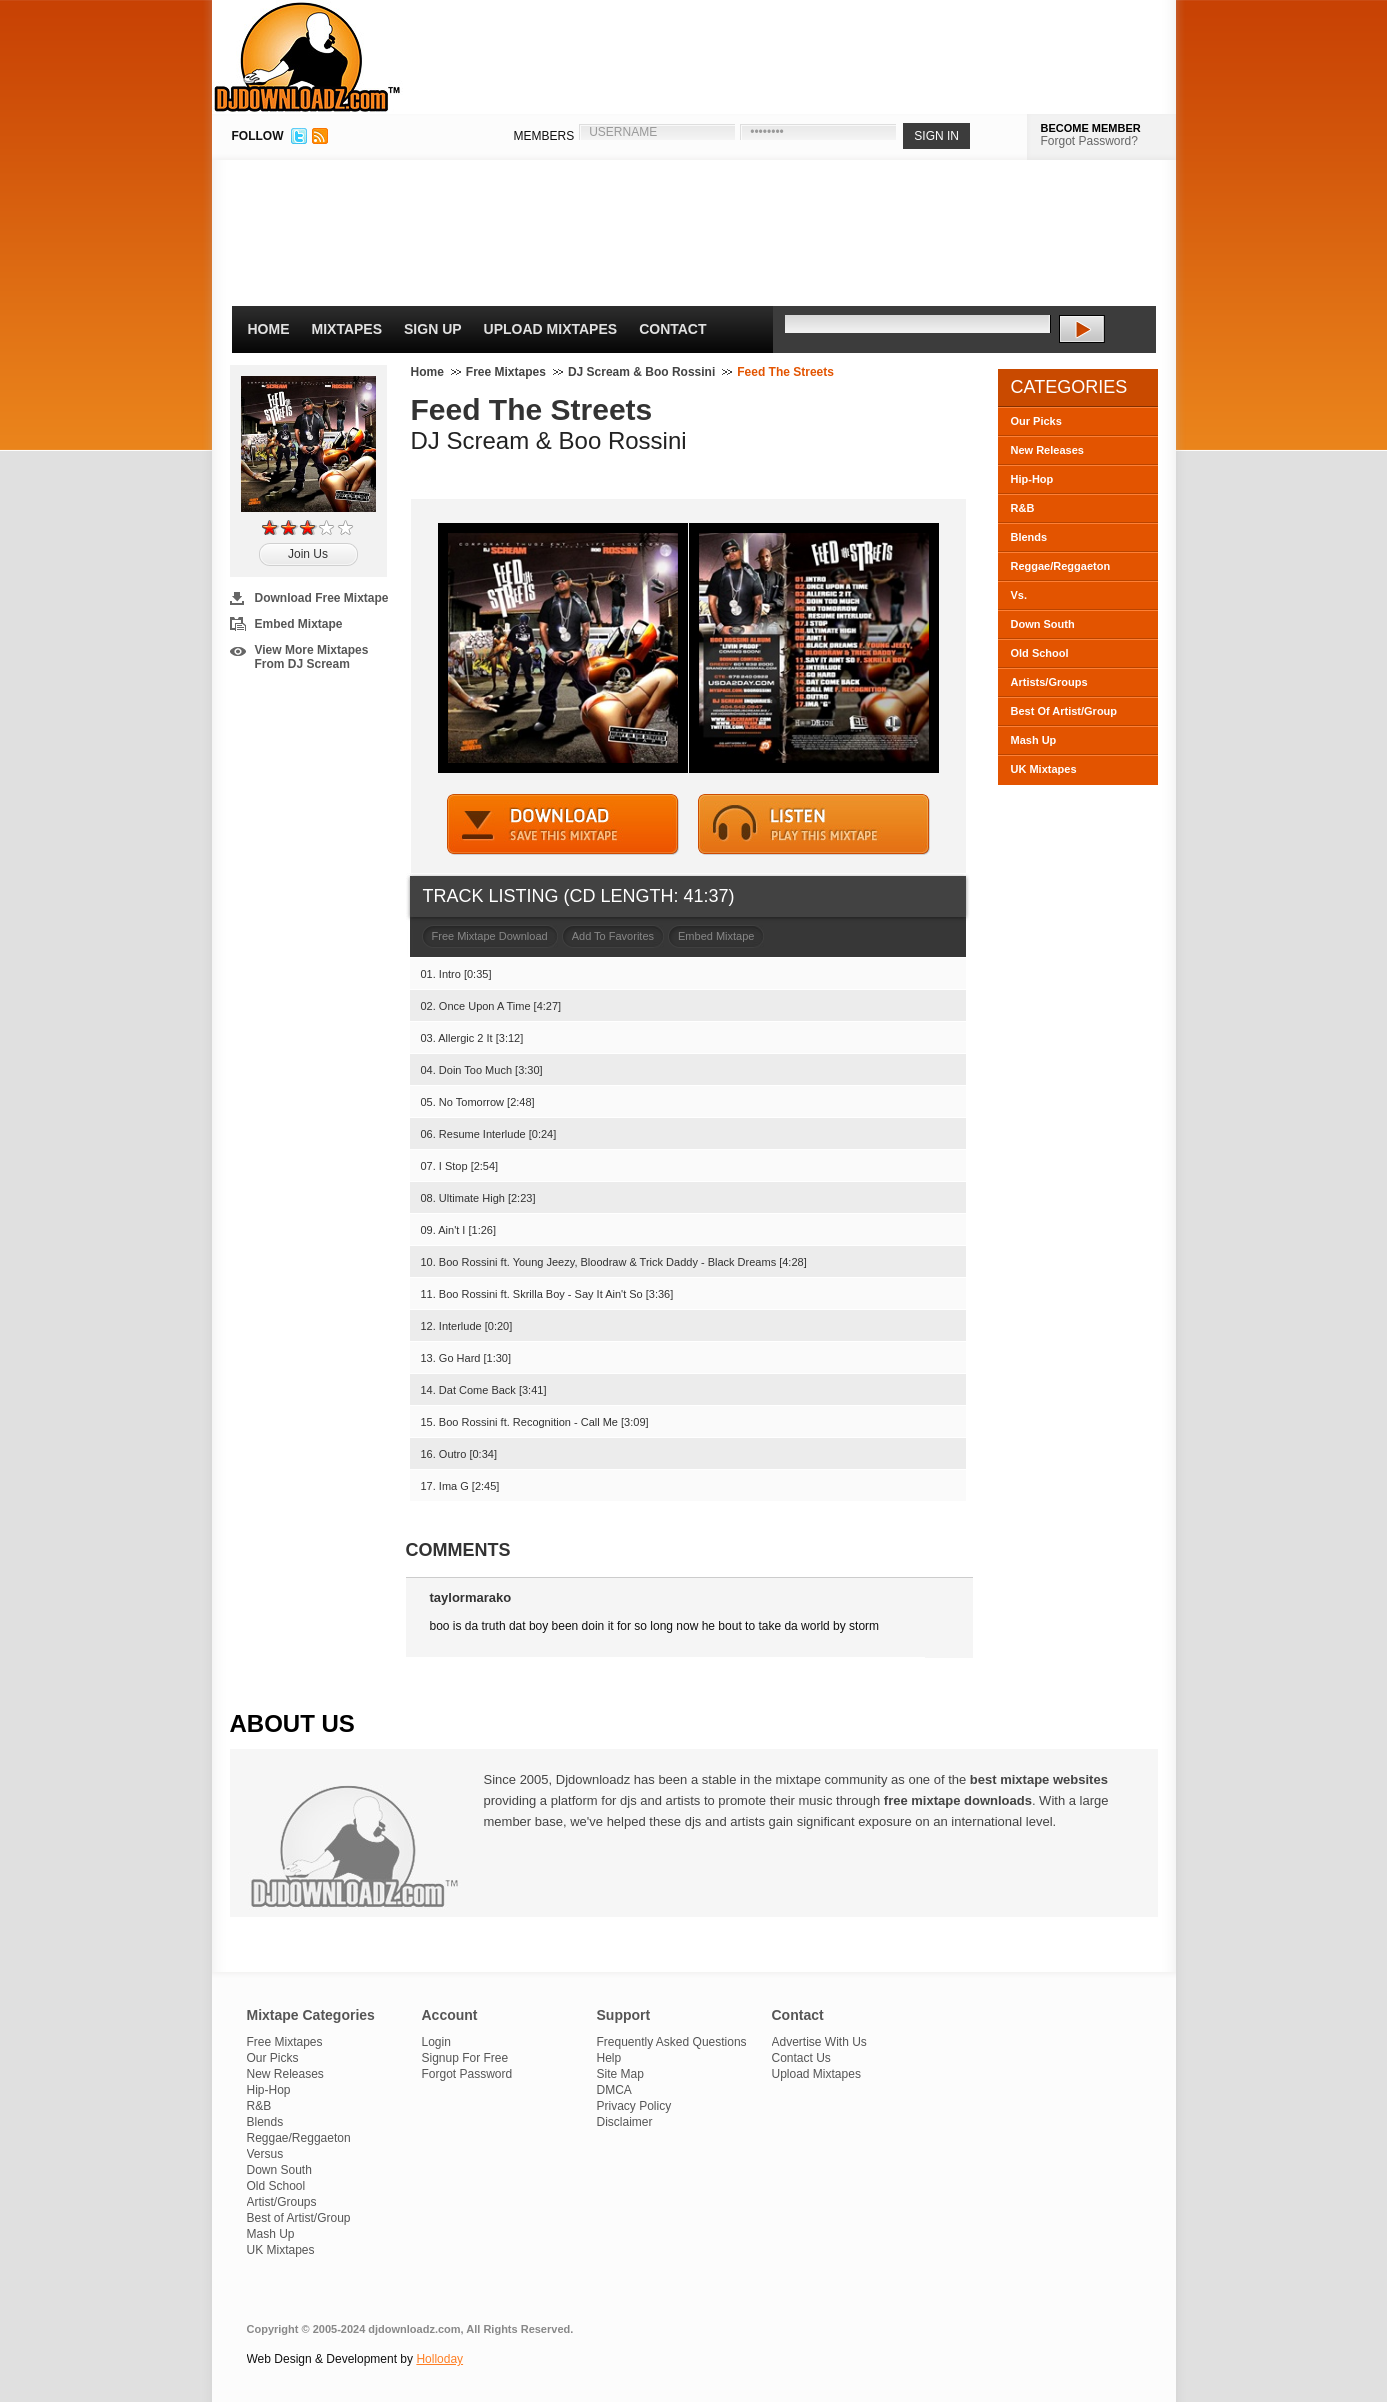 The image size is (1387, 2402). What do you see at coordinates (1040, 653) in the screenshot?
I see `Old School` at bounding box center [1040, 653].